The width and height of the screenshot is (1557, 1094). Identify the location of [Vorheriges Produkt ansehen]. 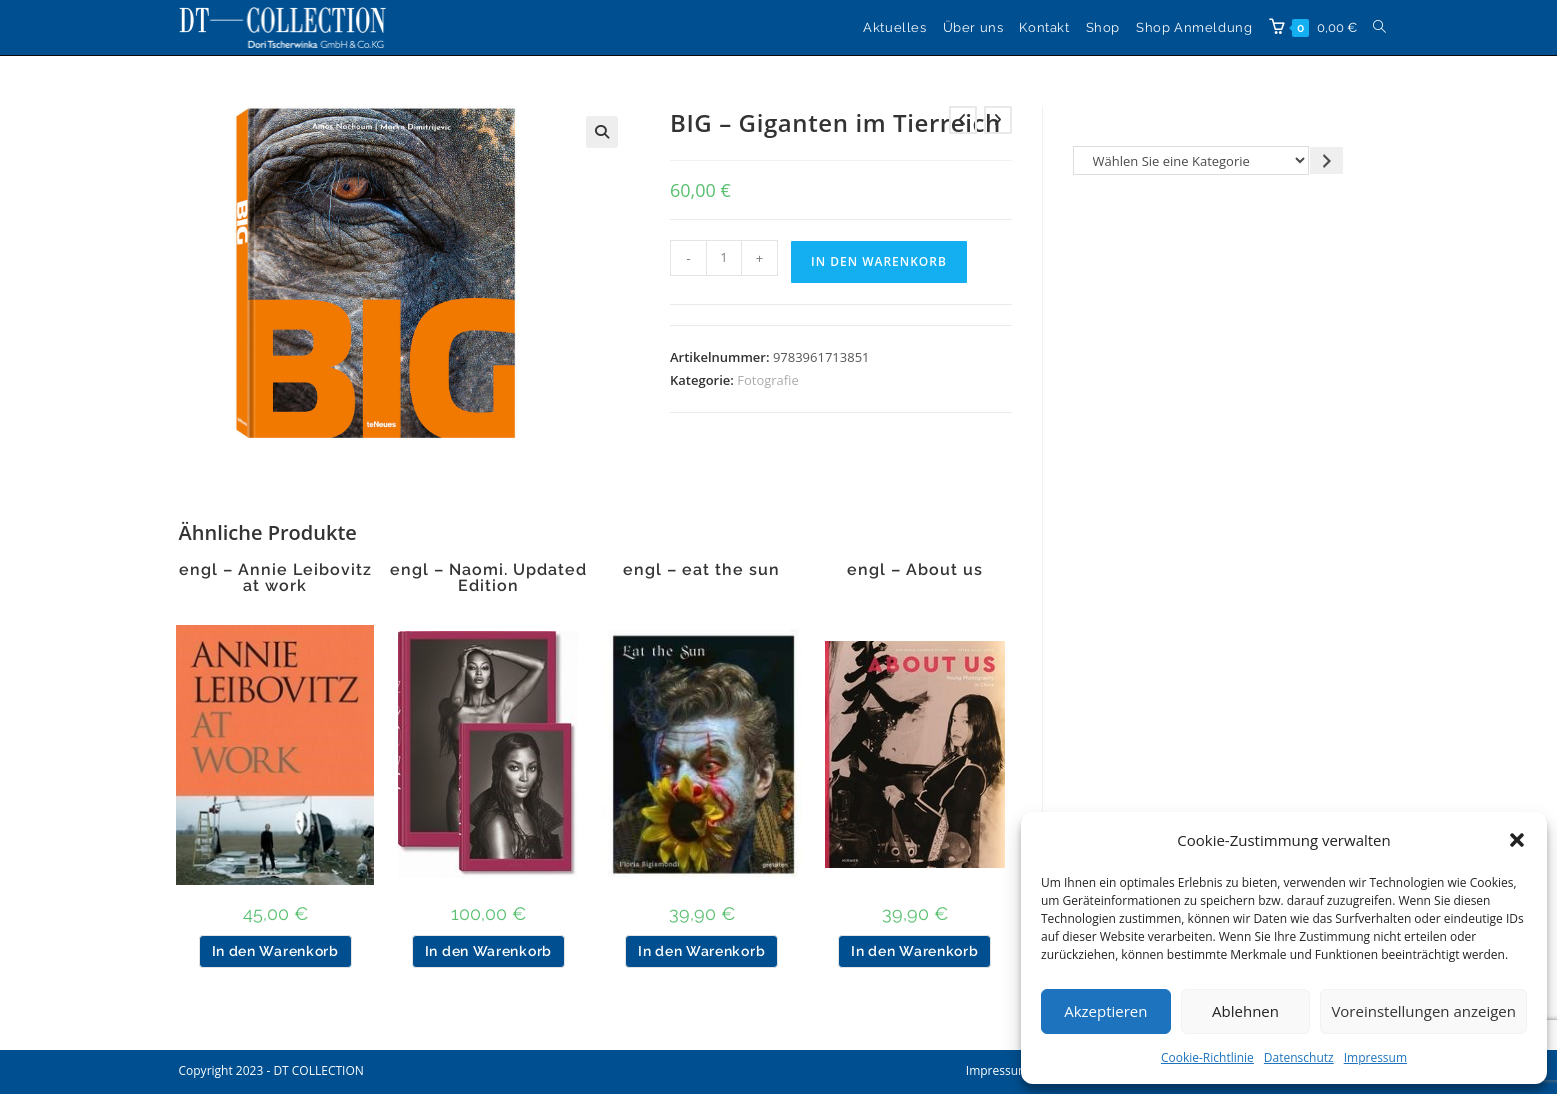
(963, 120).